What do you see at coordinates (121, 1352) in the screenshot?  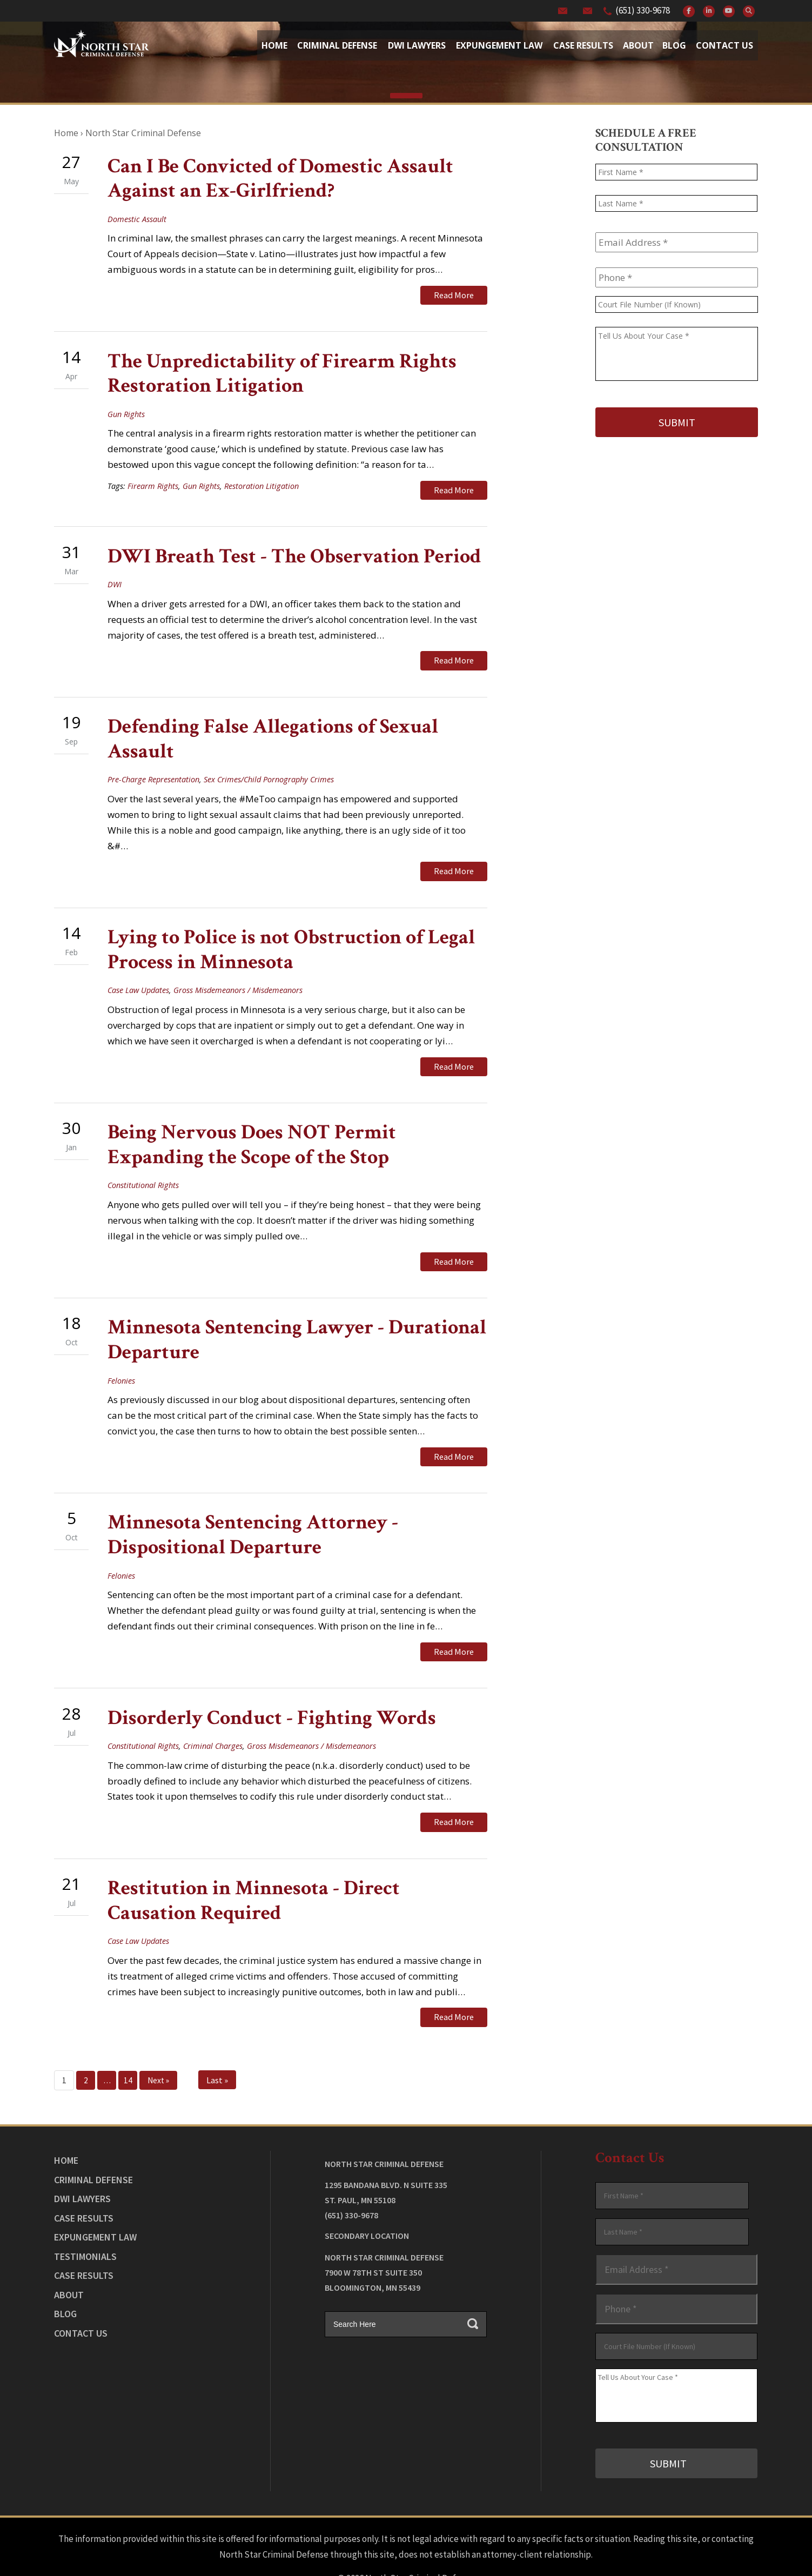 I see `Felonies` at bounding box center [121, 1352].